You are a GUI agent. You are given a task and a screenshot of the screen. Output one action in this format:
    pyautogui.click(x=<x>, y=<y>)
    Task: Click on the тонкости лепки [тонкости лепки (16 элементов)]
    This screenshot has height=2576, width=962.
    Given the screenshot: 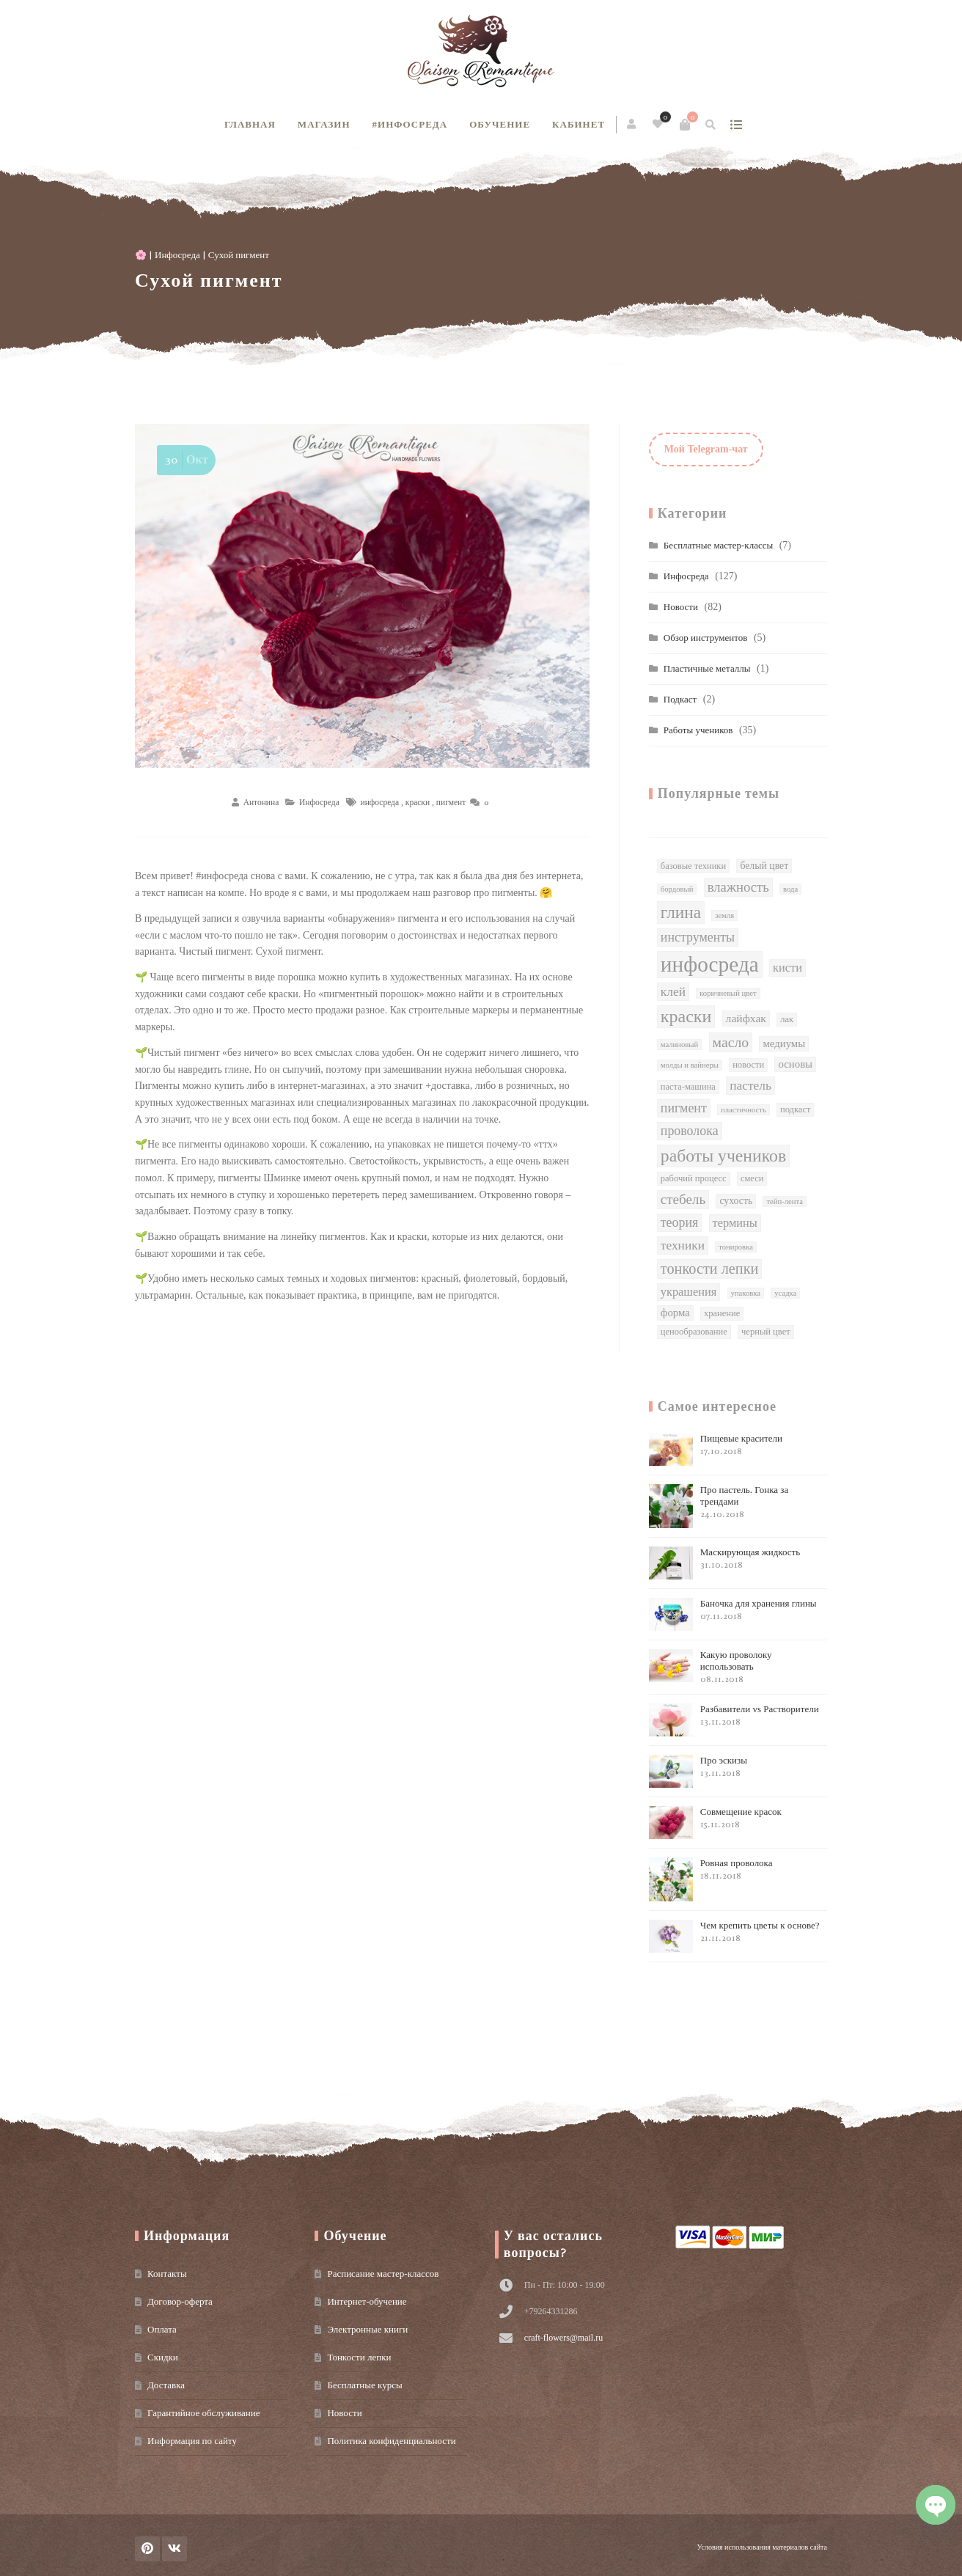 What is the action you would take?
    pyautogui.click(x=710, y=1269)
    